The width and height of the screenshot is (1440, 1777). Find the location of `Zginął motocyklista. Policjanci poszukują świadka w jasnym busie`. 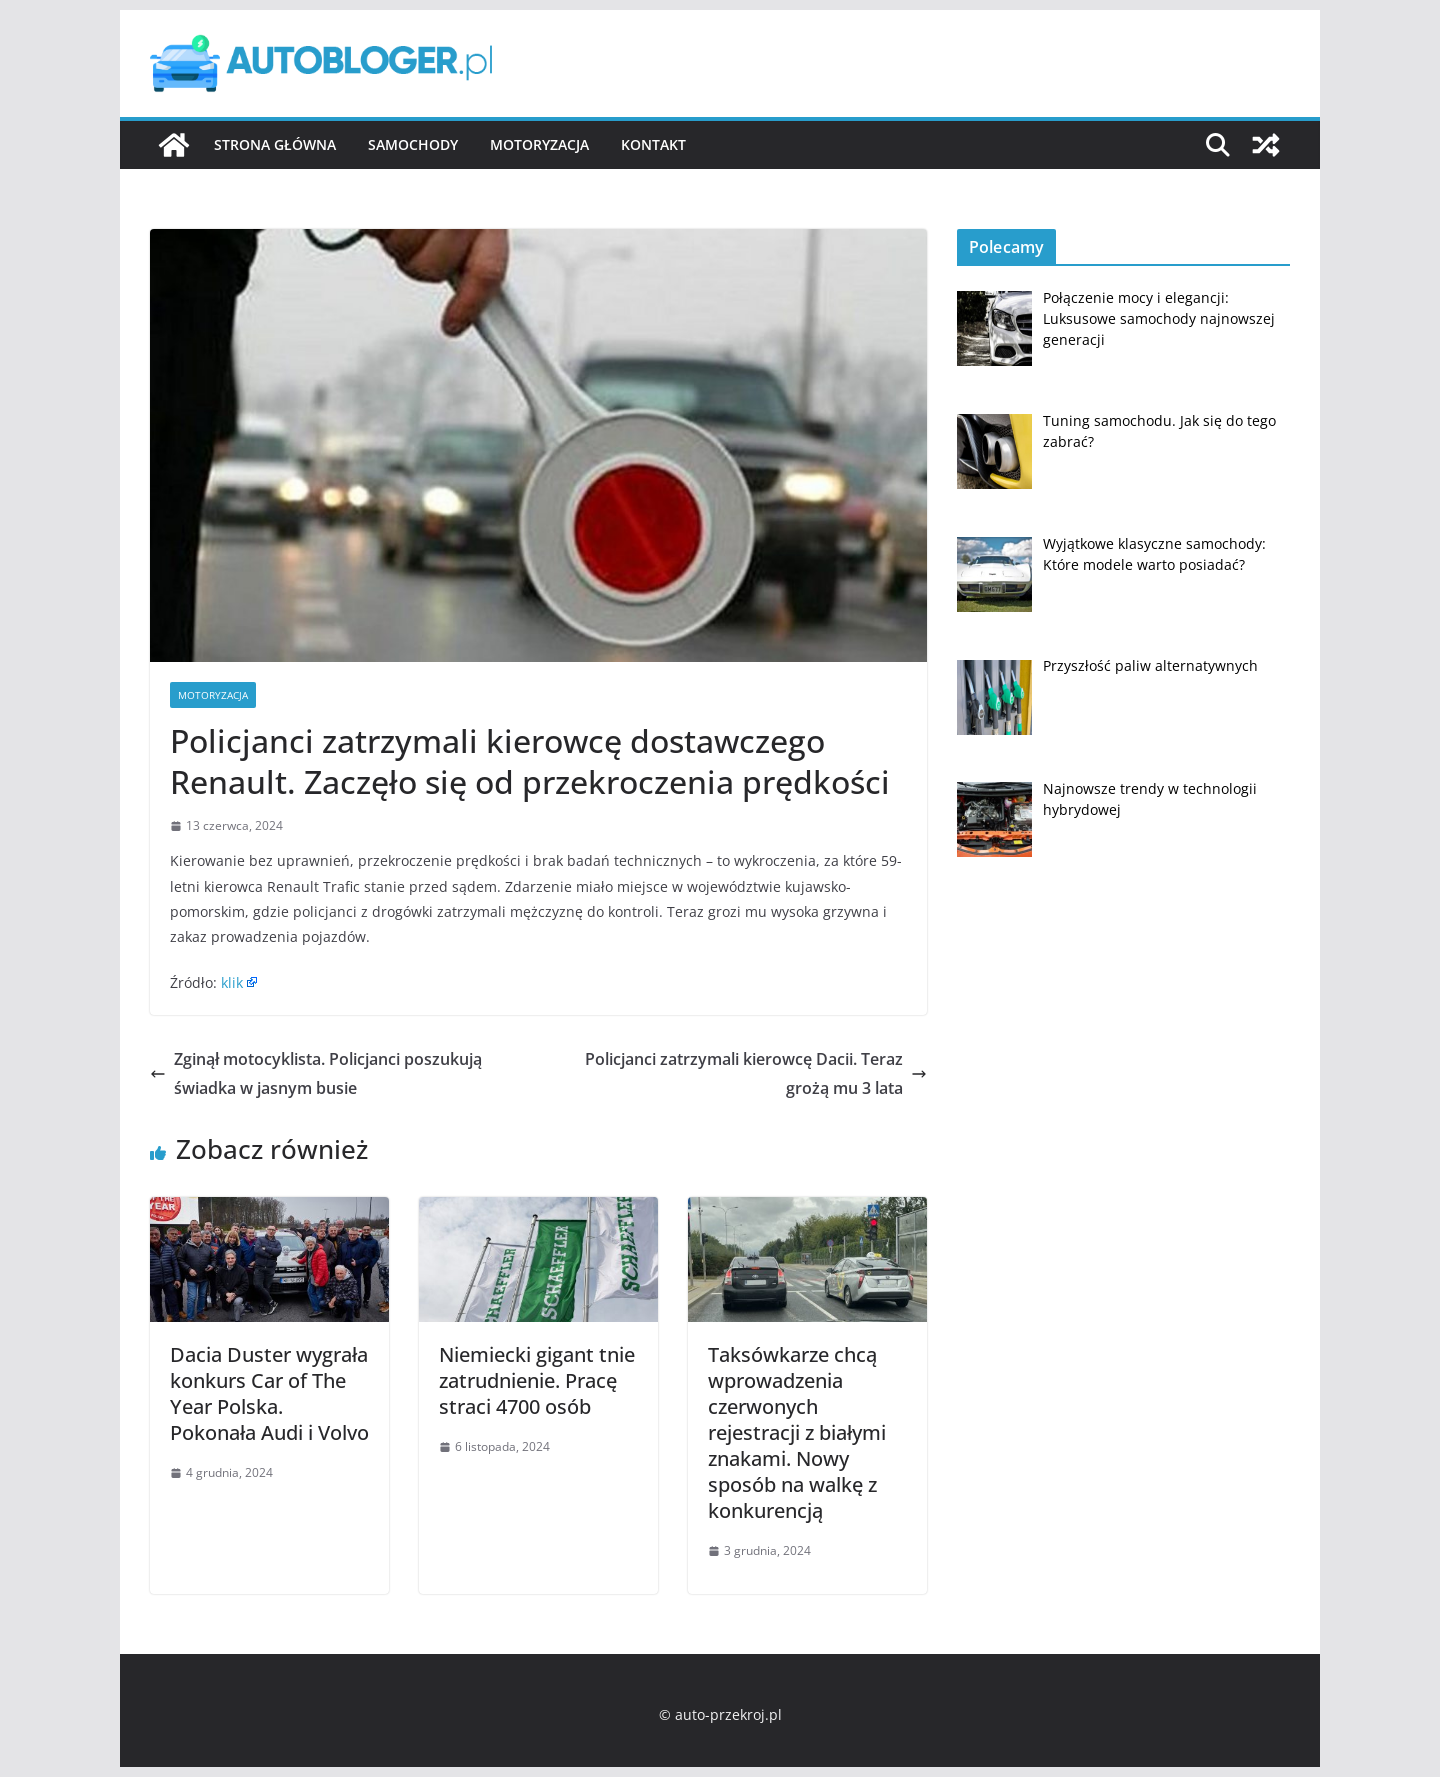

Zginął motocyklista. Policjanci poszukują świadka w jasnym busie is located at coordinates (316, 1073).